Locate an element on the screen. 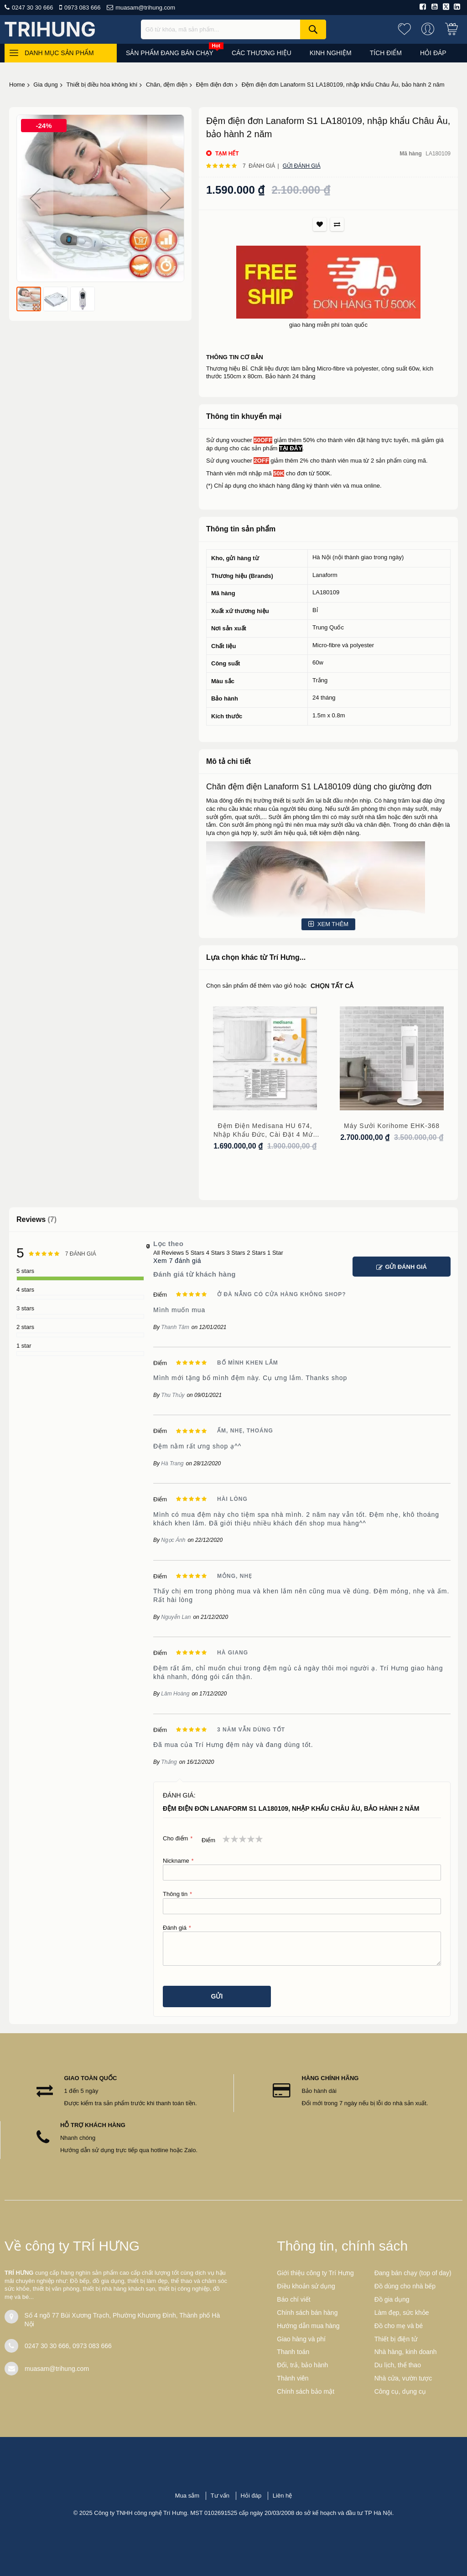  0247 30 30 666 is located at coordinates (32, 7).